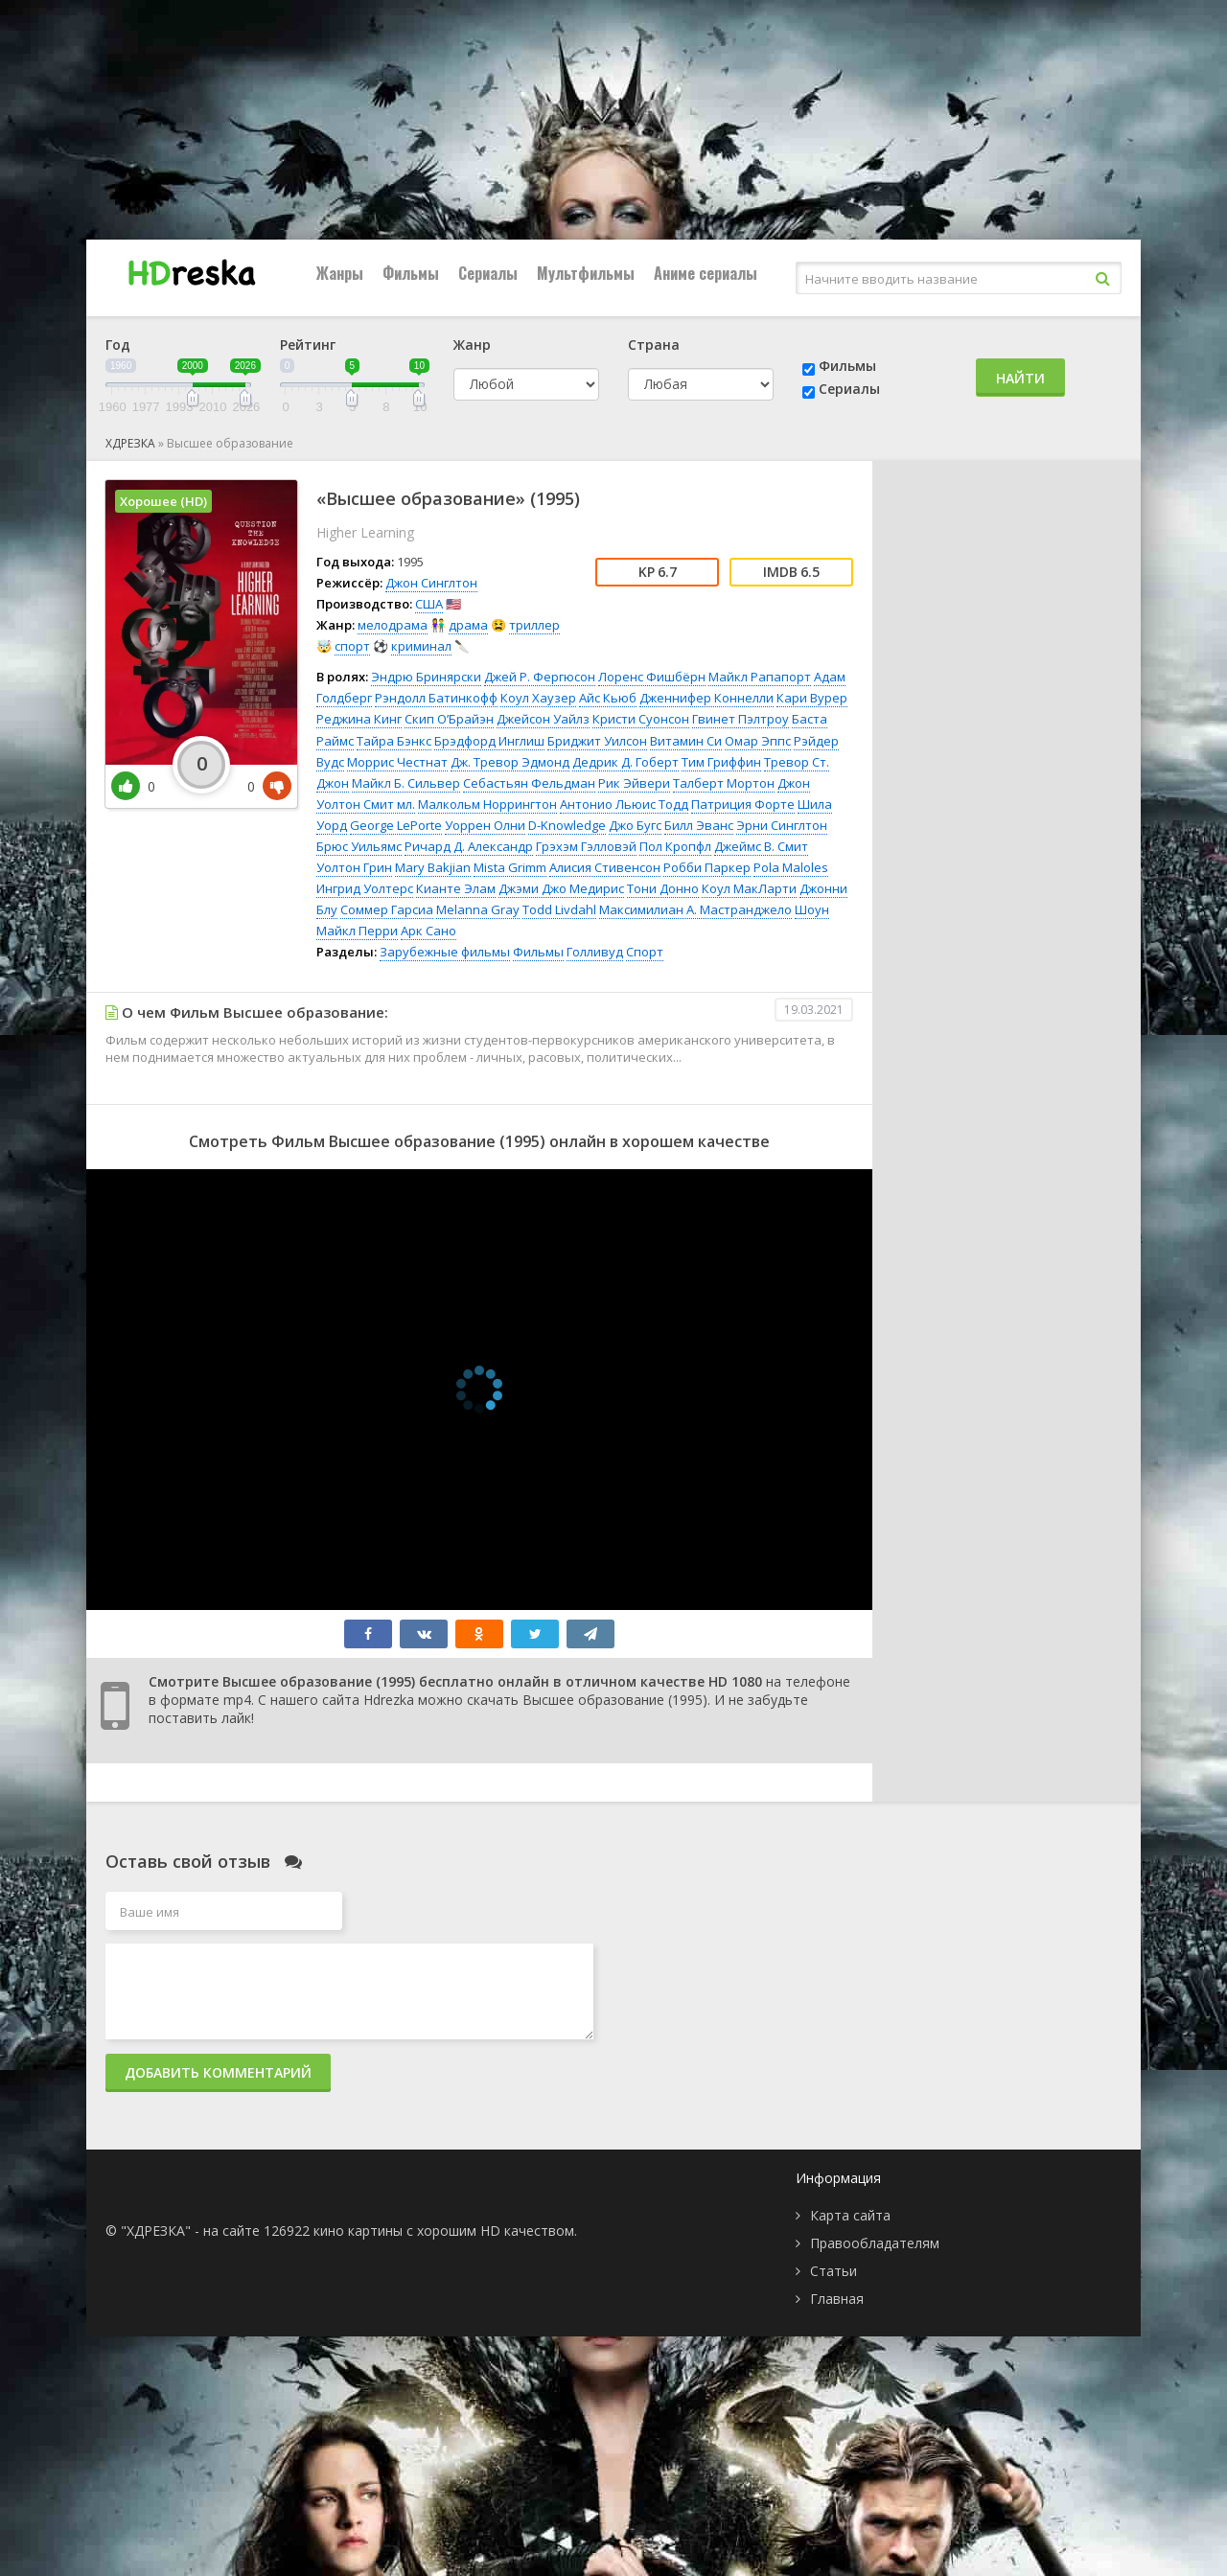 This screenshot has height=2576, width=1227. I want to click on мелодрама, so click(393, 624).